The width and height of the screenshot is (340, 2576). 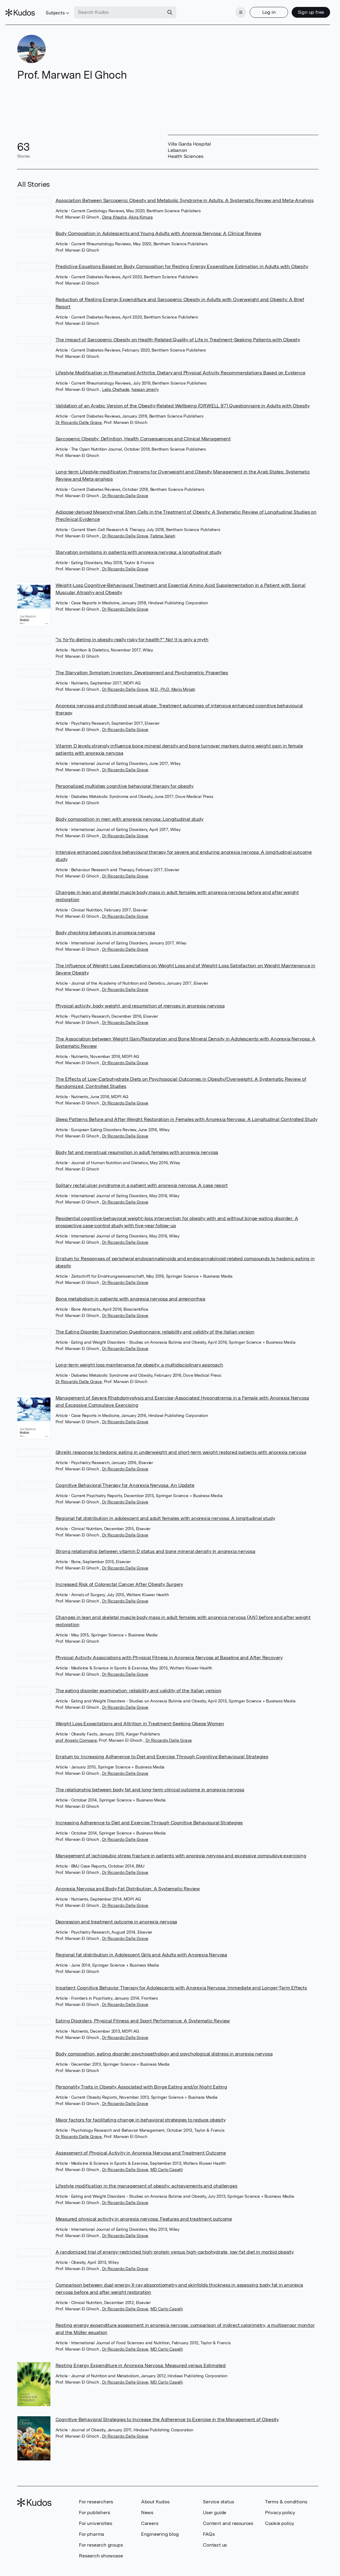 I want to click on Regional fat distribution in adolescent and adult females with anorexia nervosa: A longitudinal study, so click(x=165, y=1510).